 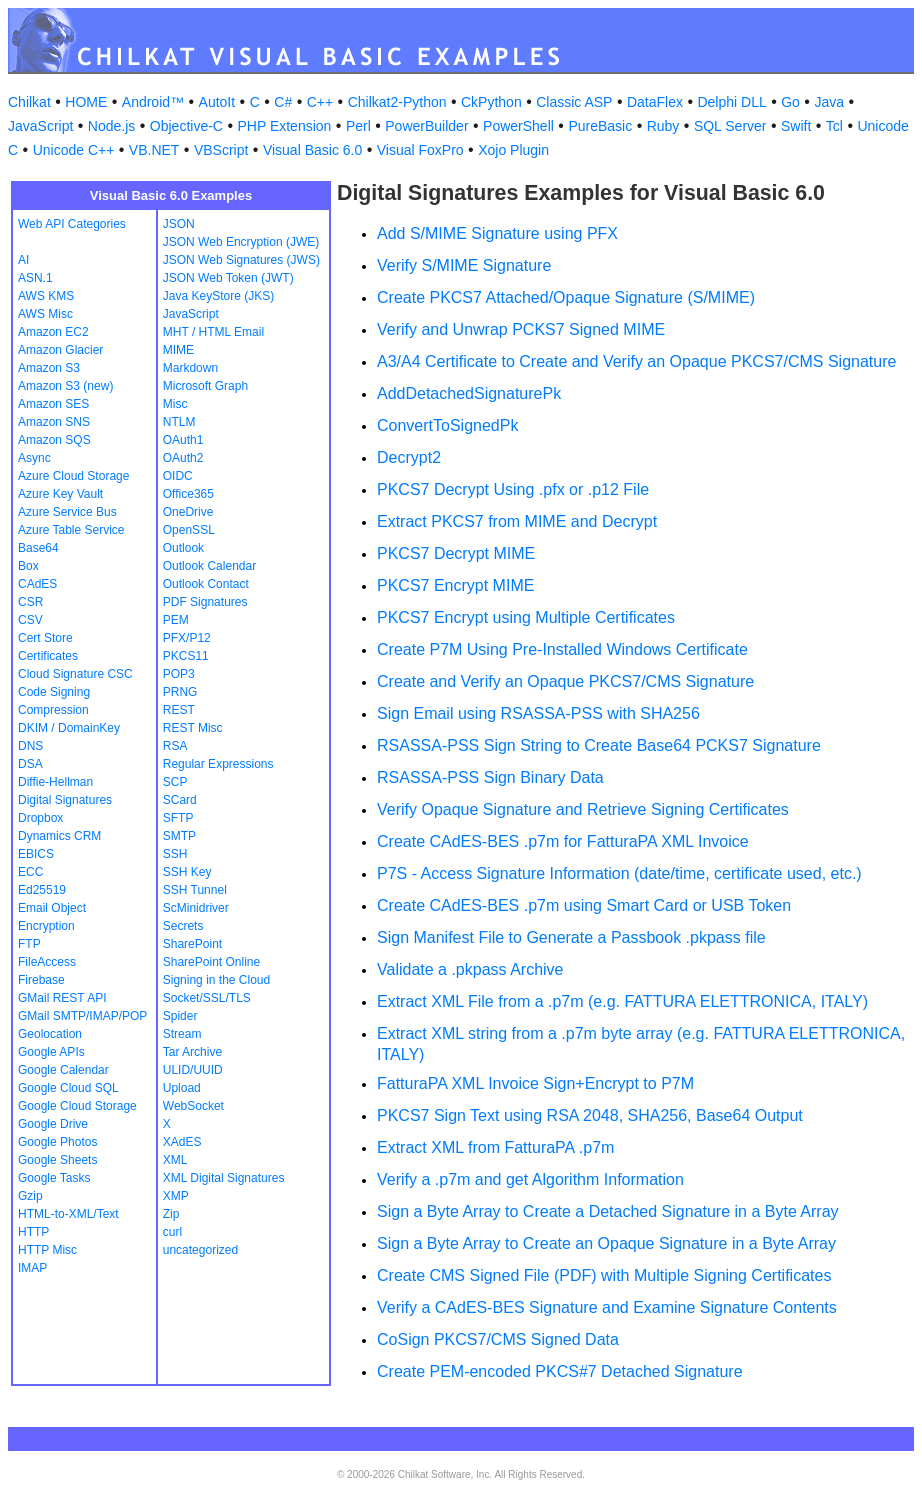 What do you see at coordinates (172, 1232) in the screenshot?
I see `curl` at bounding box center [172, 1232].